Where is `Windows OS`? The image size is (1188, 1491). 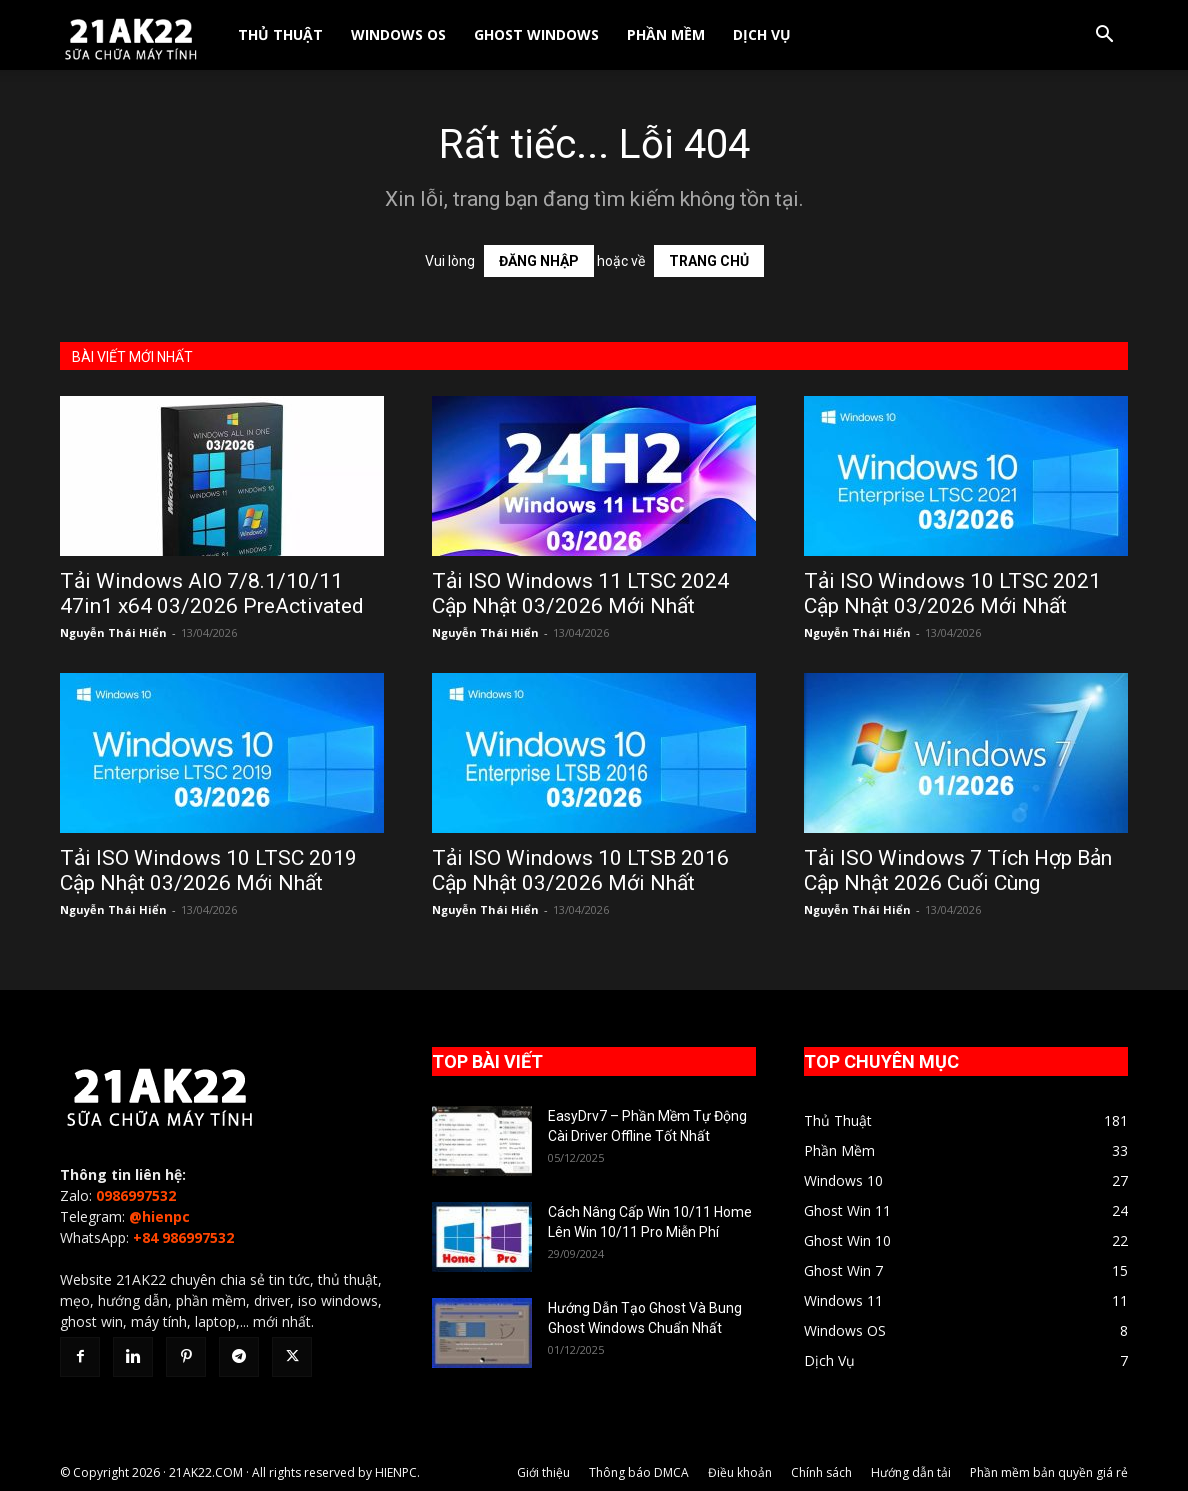 Windows OS is located at coordinates (398, 34).